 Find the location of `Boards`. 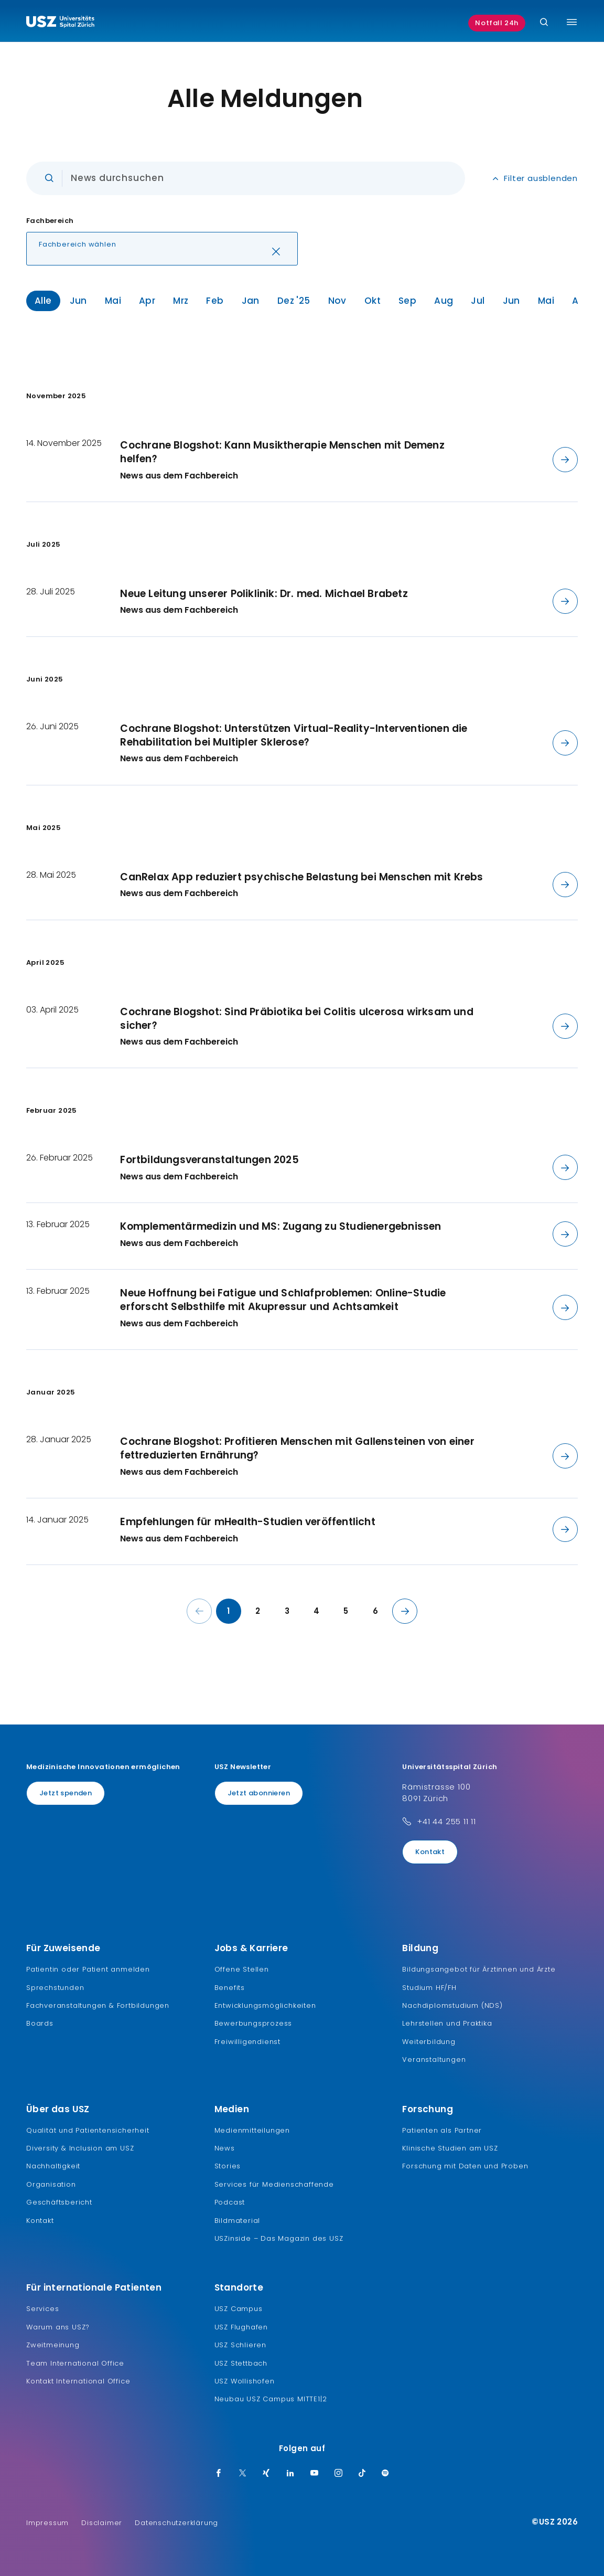

Boards is located at coordinates (39, 2023).